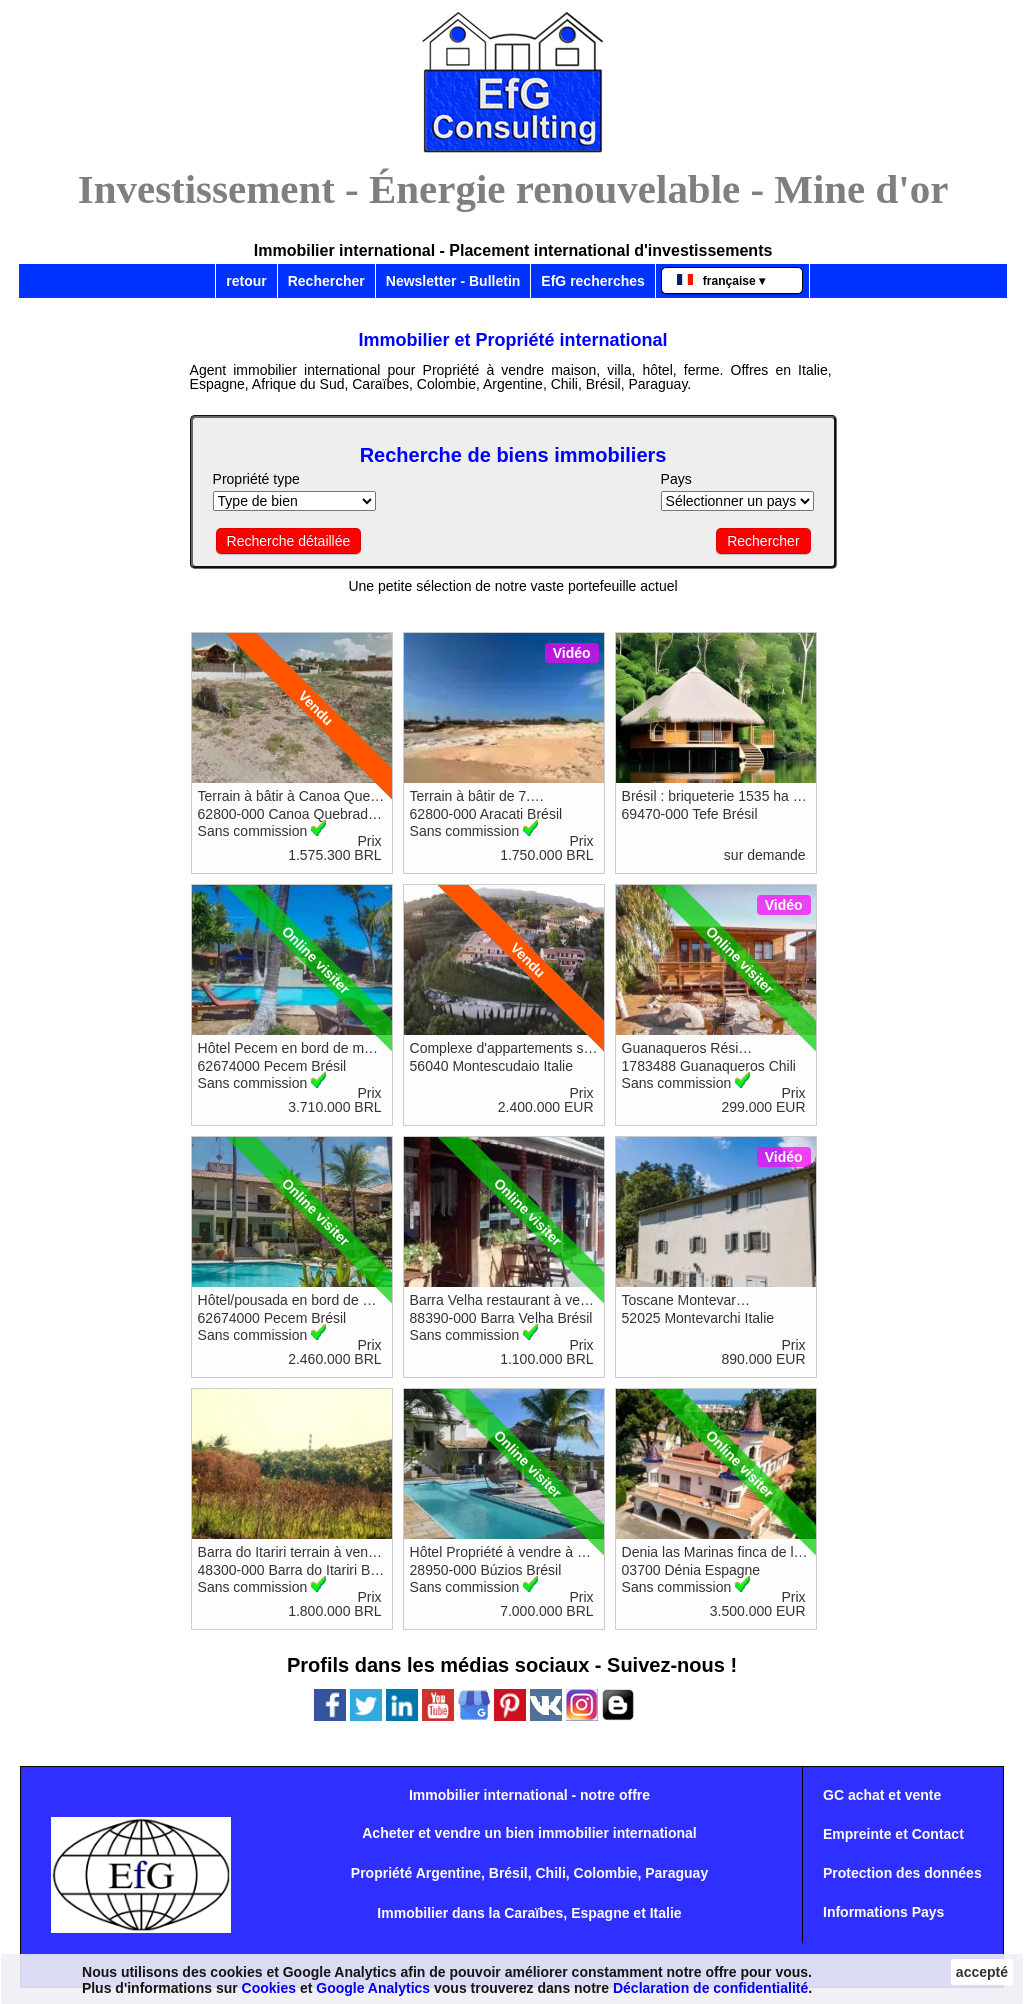 Image resolution: width=1024 pixels, height=2004 pixels. Describe the element at coordinates (721, 281) in the screenshot. I see `française ▾` at that location.